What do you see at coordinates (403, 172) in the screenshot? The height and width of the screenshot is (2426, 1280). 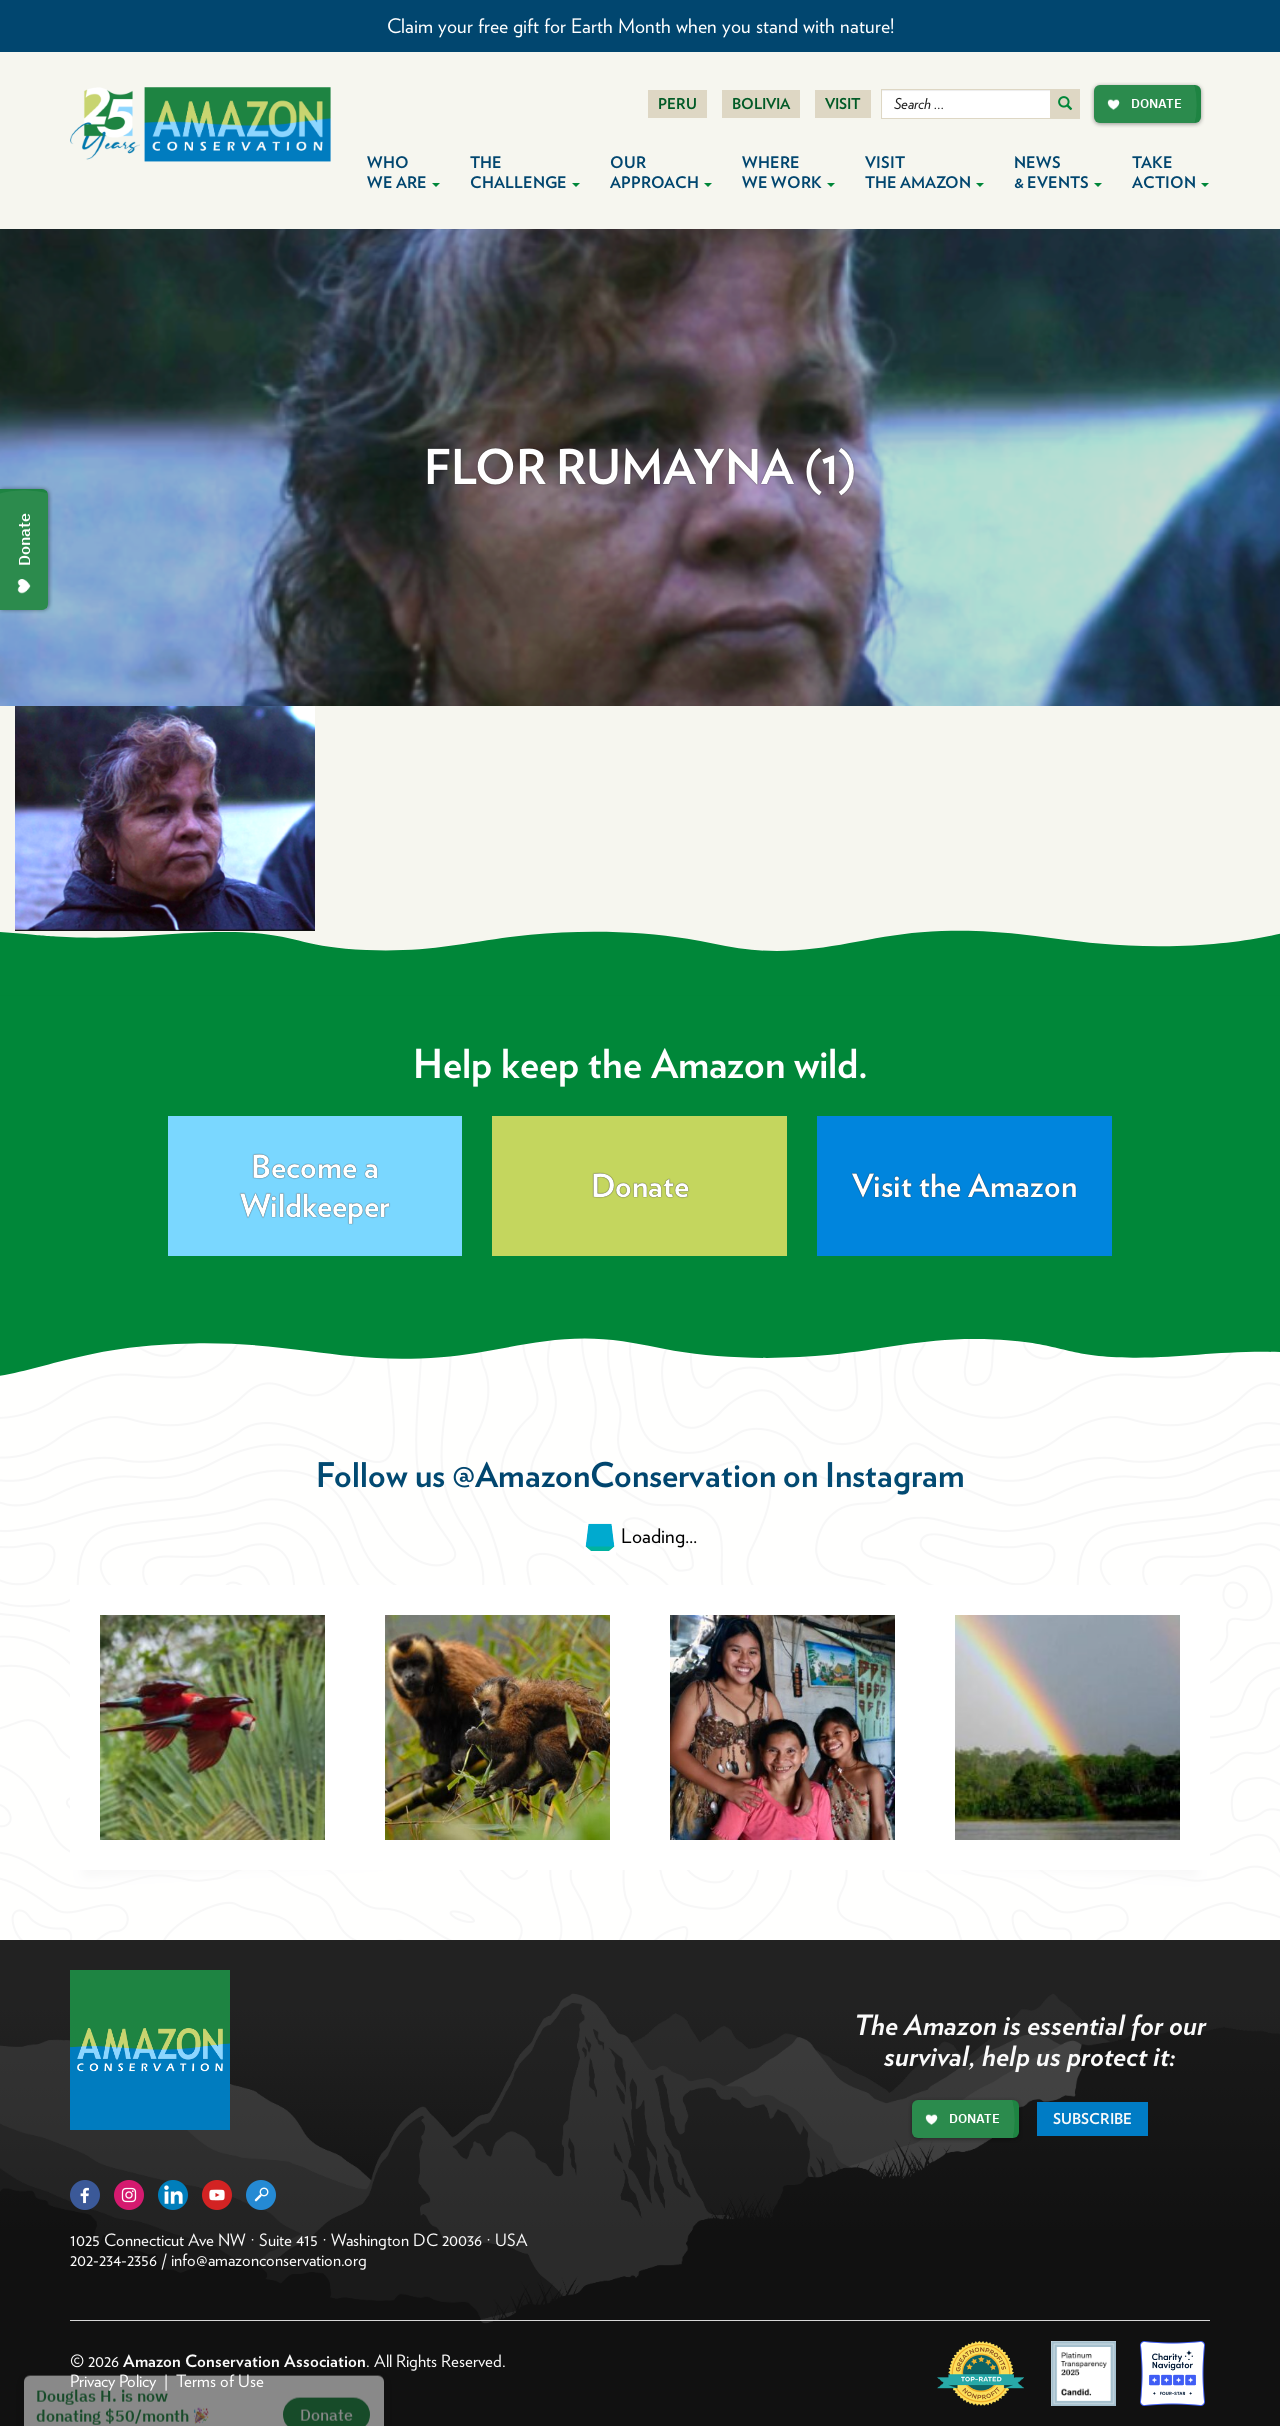 I see `Who` at bounding box center [403, 172].